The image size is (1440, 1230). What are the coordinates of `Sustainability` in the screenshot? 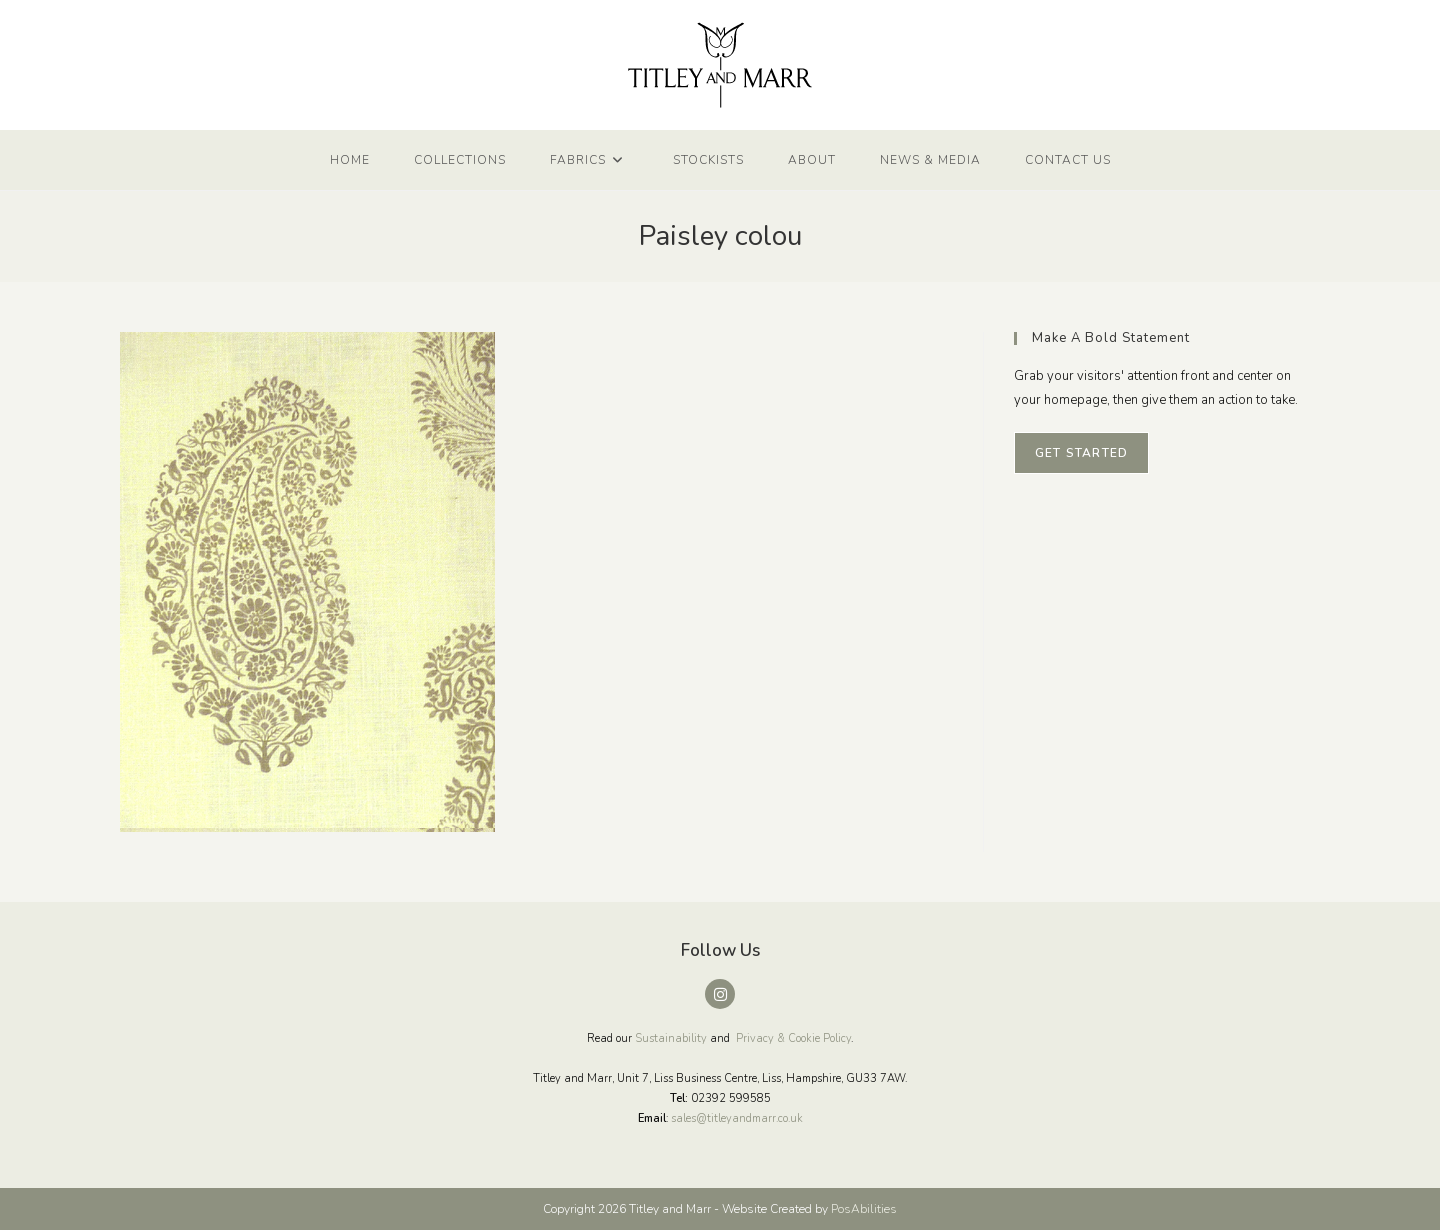 It's located at (671, 1038).